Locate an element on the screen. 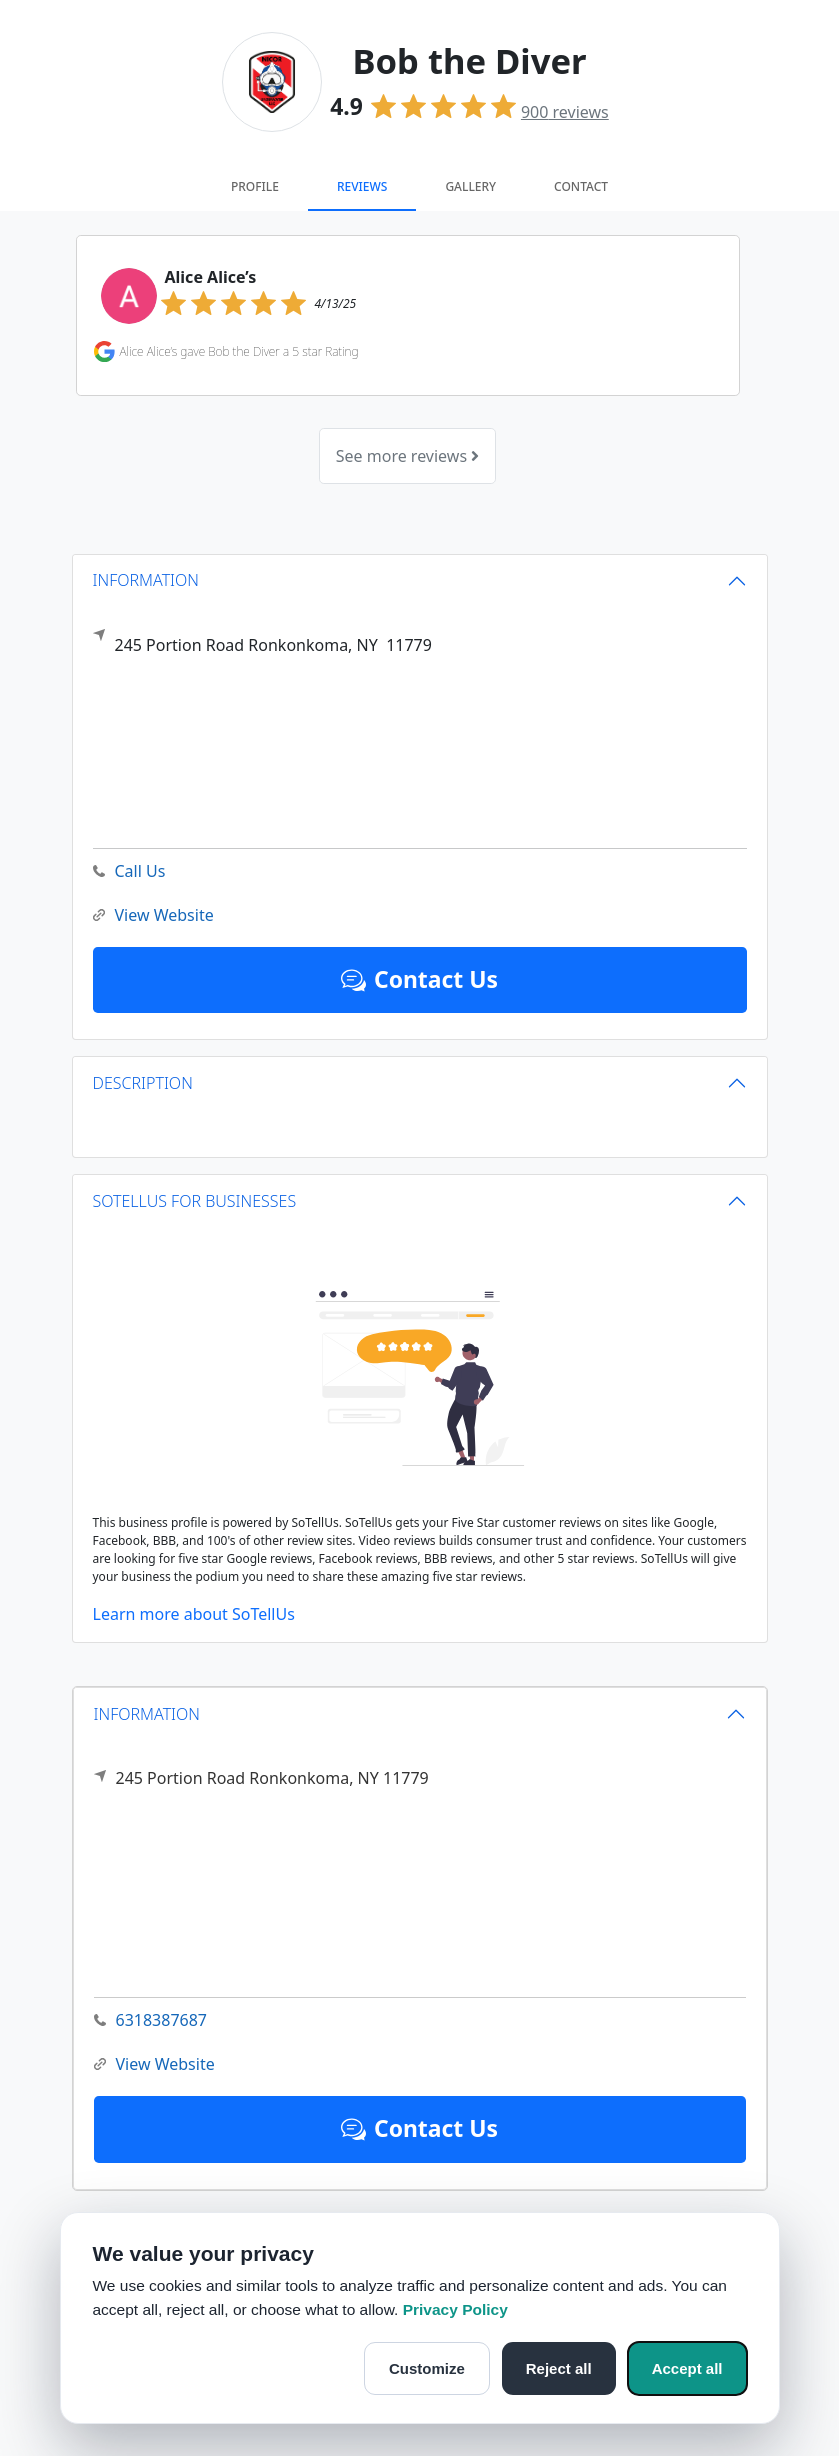 This screenshot has width=839, height=2456. Call Us is located at coordinates (129, 871).